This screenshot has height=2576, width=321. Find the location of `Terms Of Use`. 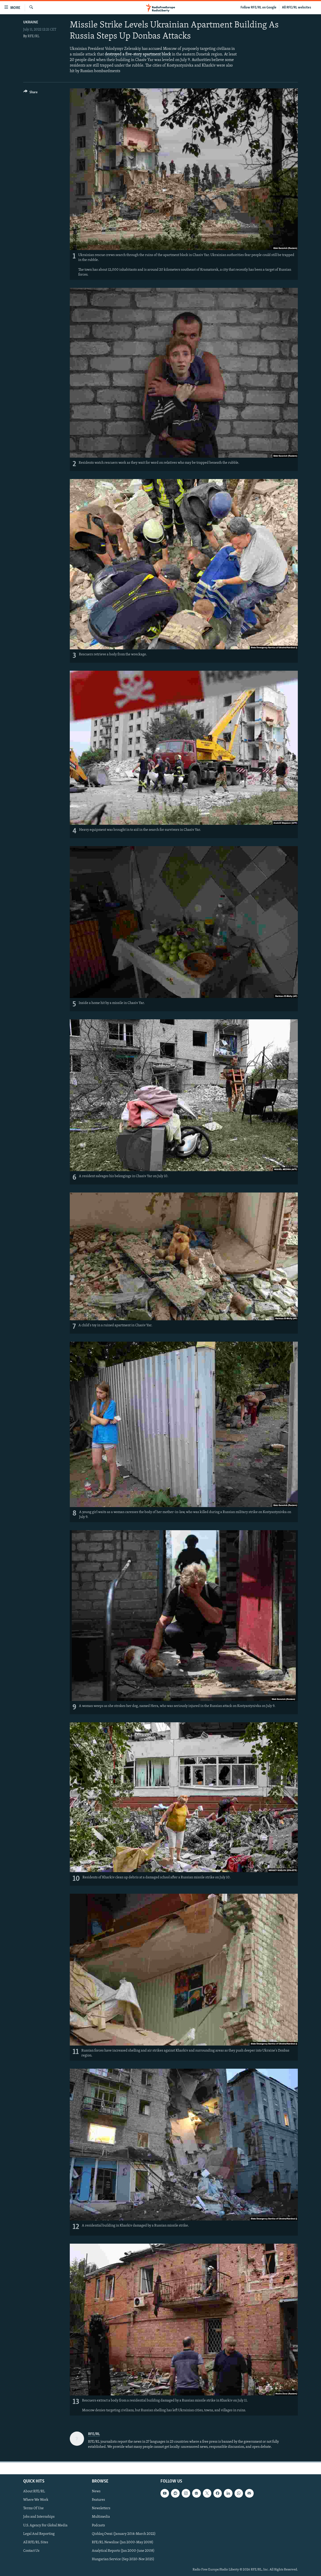

Terms Of Use is located at coordinates (33, 2508).